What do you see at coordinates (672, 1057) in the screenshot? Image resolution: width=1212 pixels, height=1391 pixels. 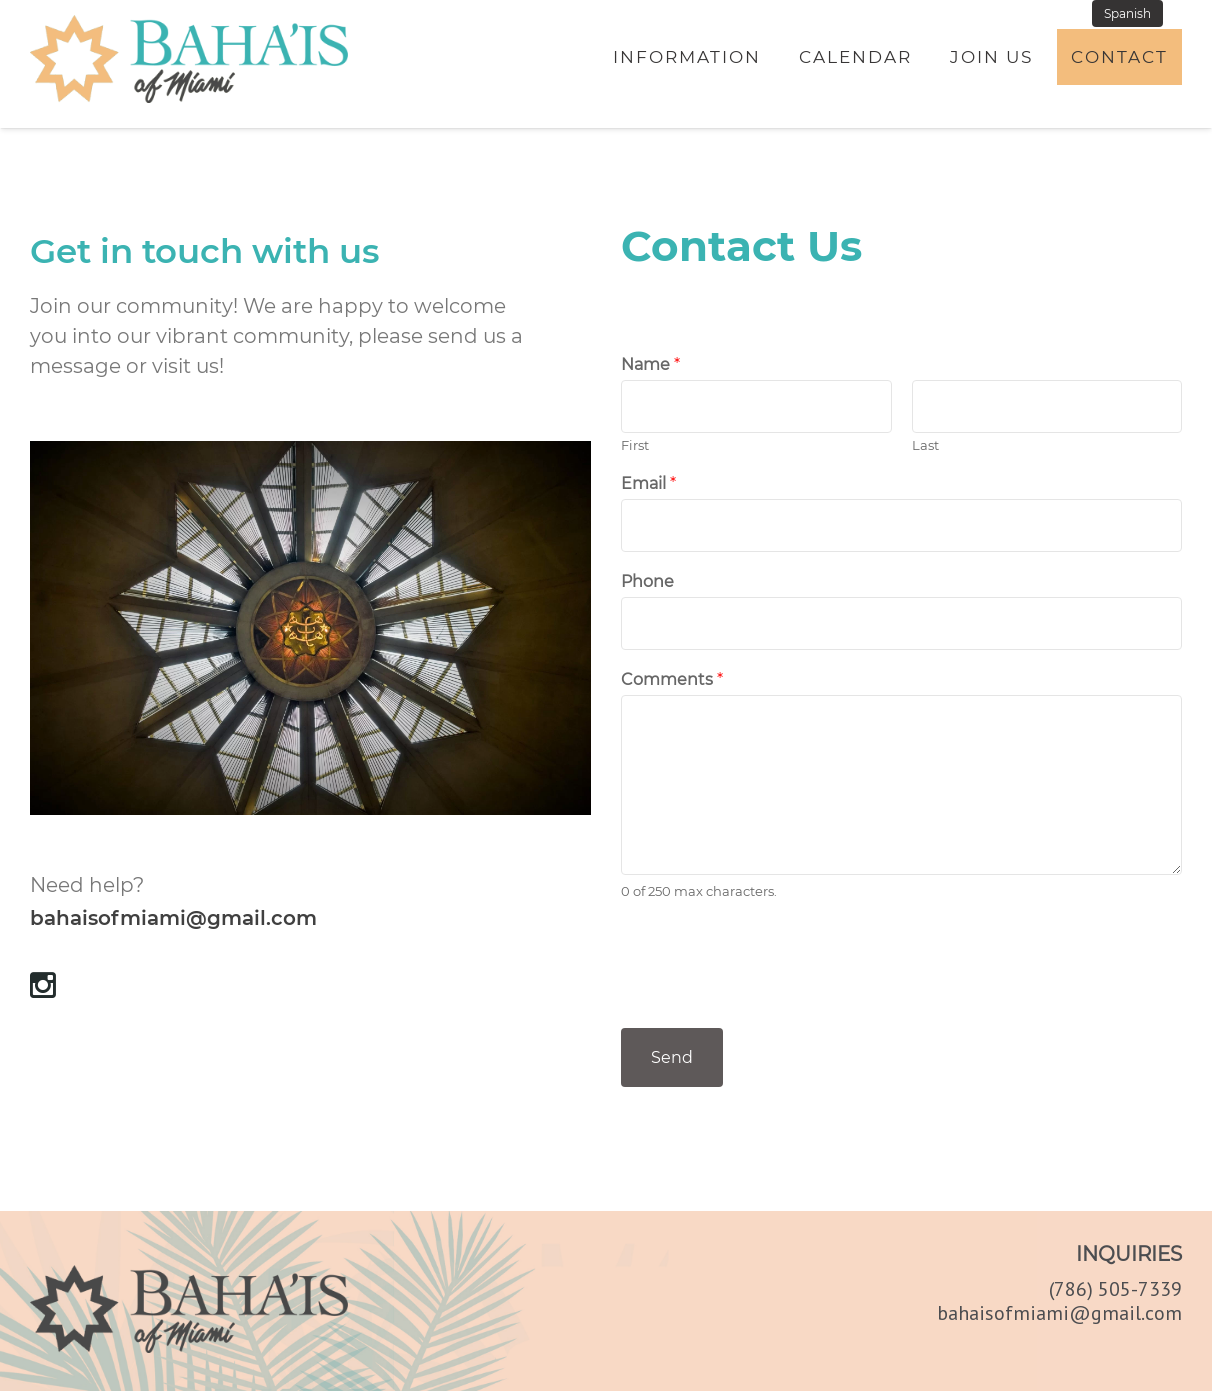 I see `Send` at bounding box center [672, 1057].